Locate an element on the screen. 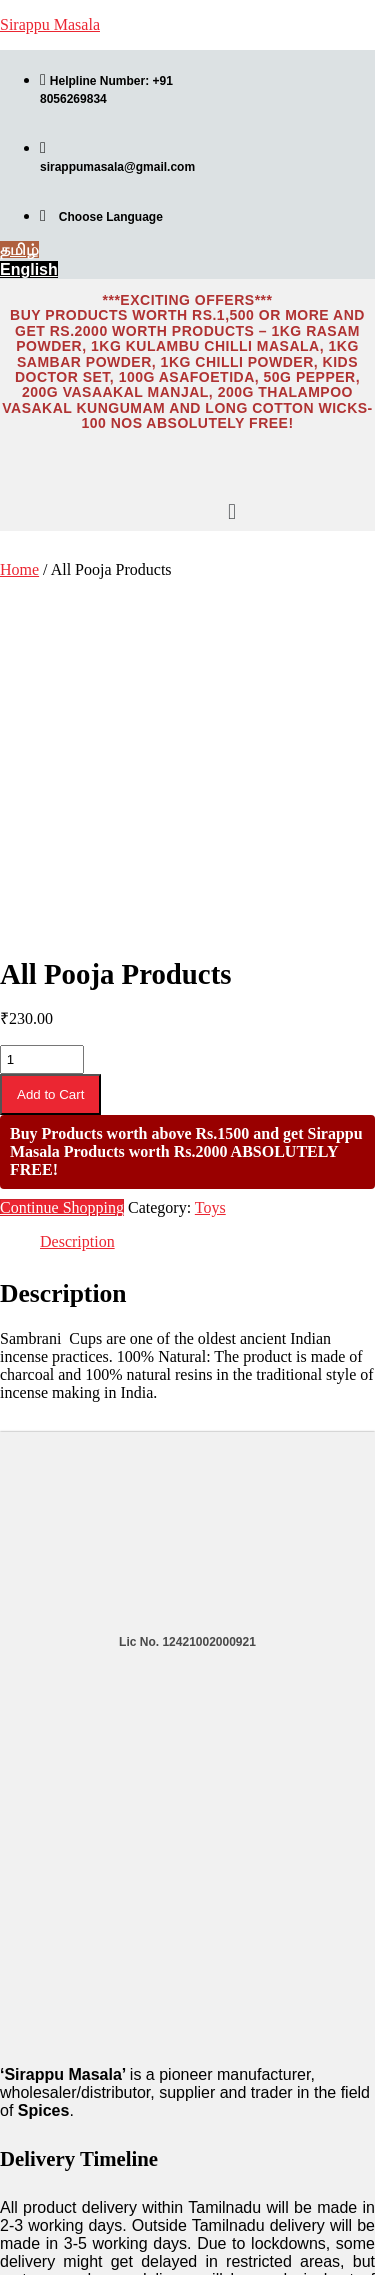  Product Catalogue is located at coordinates (58, 2037).